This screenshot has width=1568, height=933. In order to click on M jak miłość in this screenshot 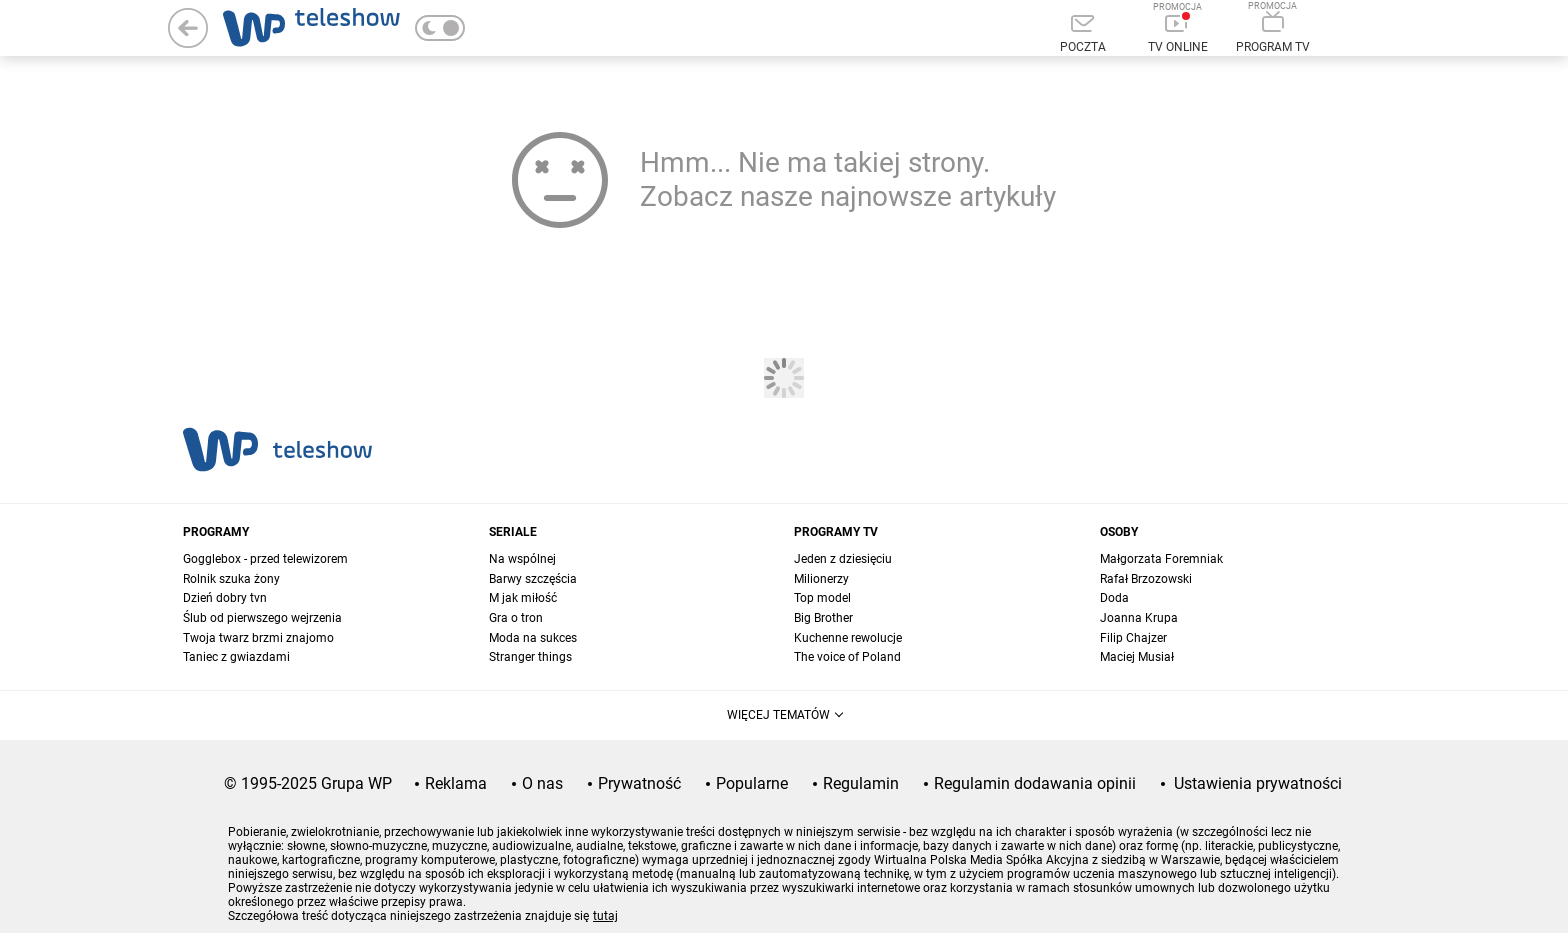, I will do `click(523, 598)`.